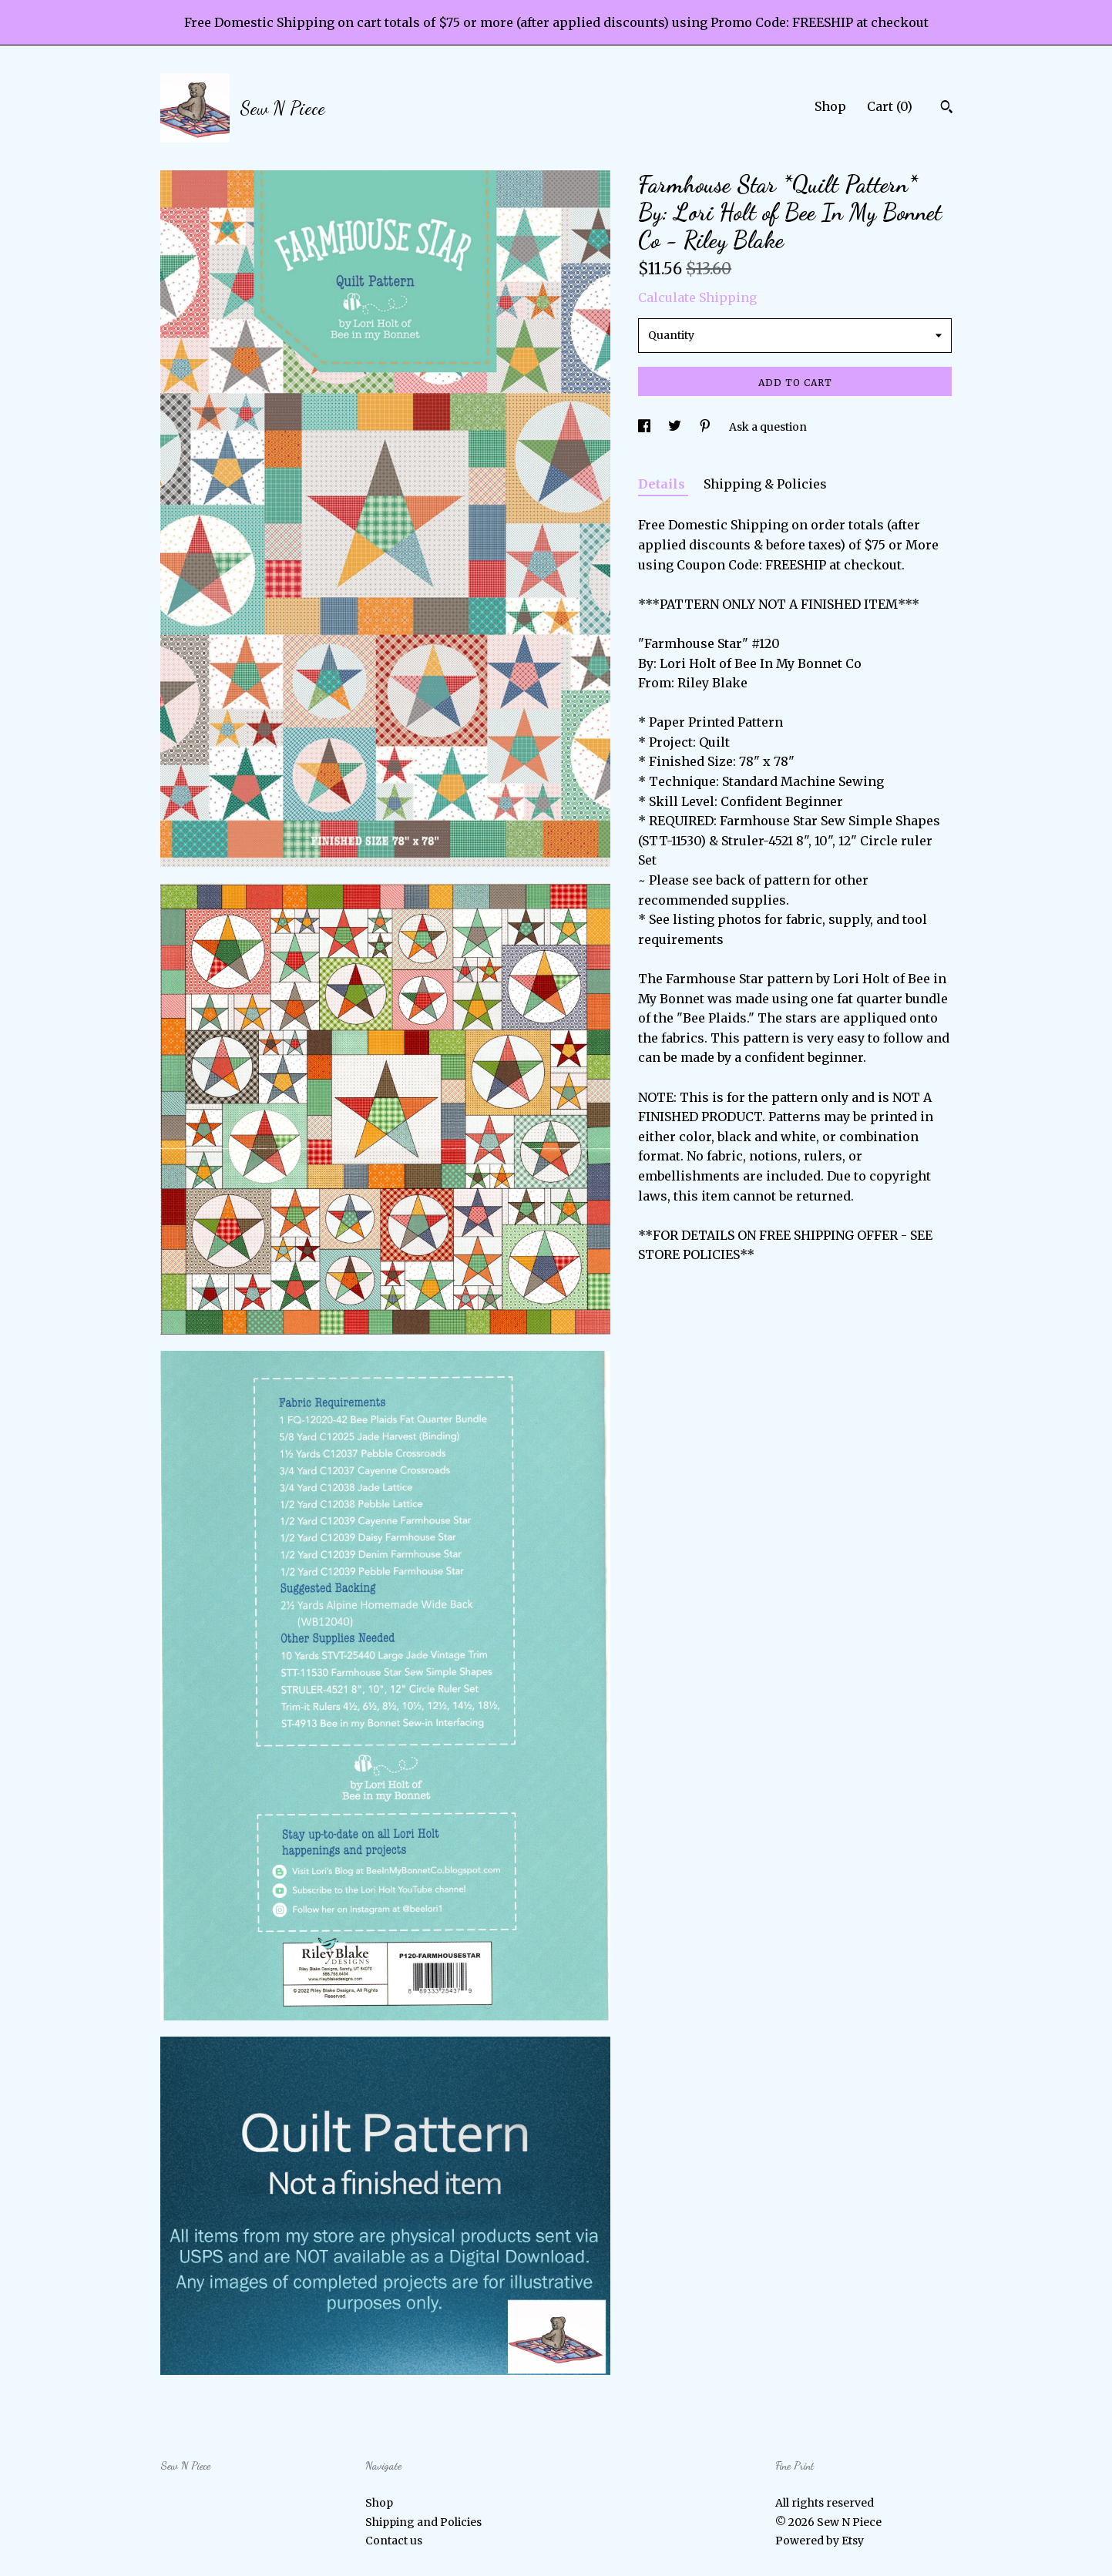 This screenshot has height=2576, width=1112. Describe the element at coordinates (676, 427) in the screenshot. I see `[social media share for twitter]` at that location.